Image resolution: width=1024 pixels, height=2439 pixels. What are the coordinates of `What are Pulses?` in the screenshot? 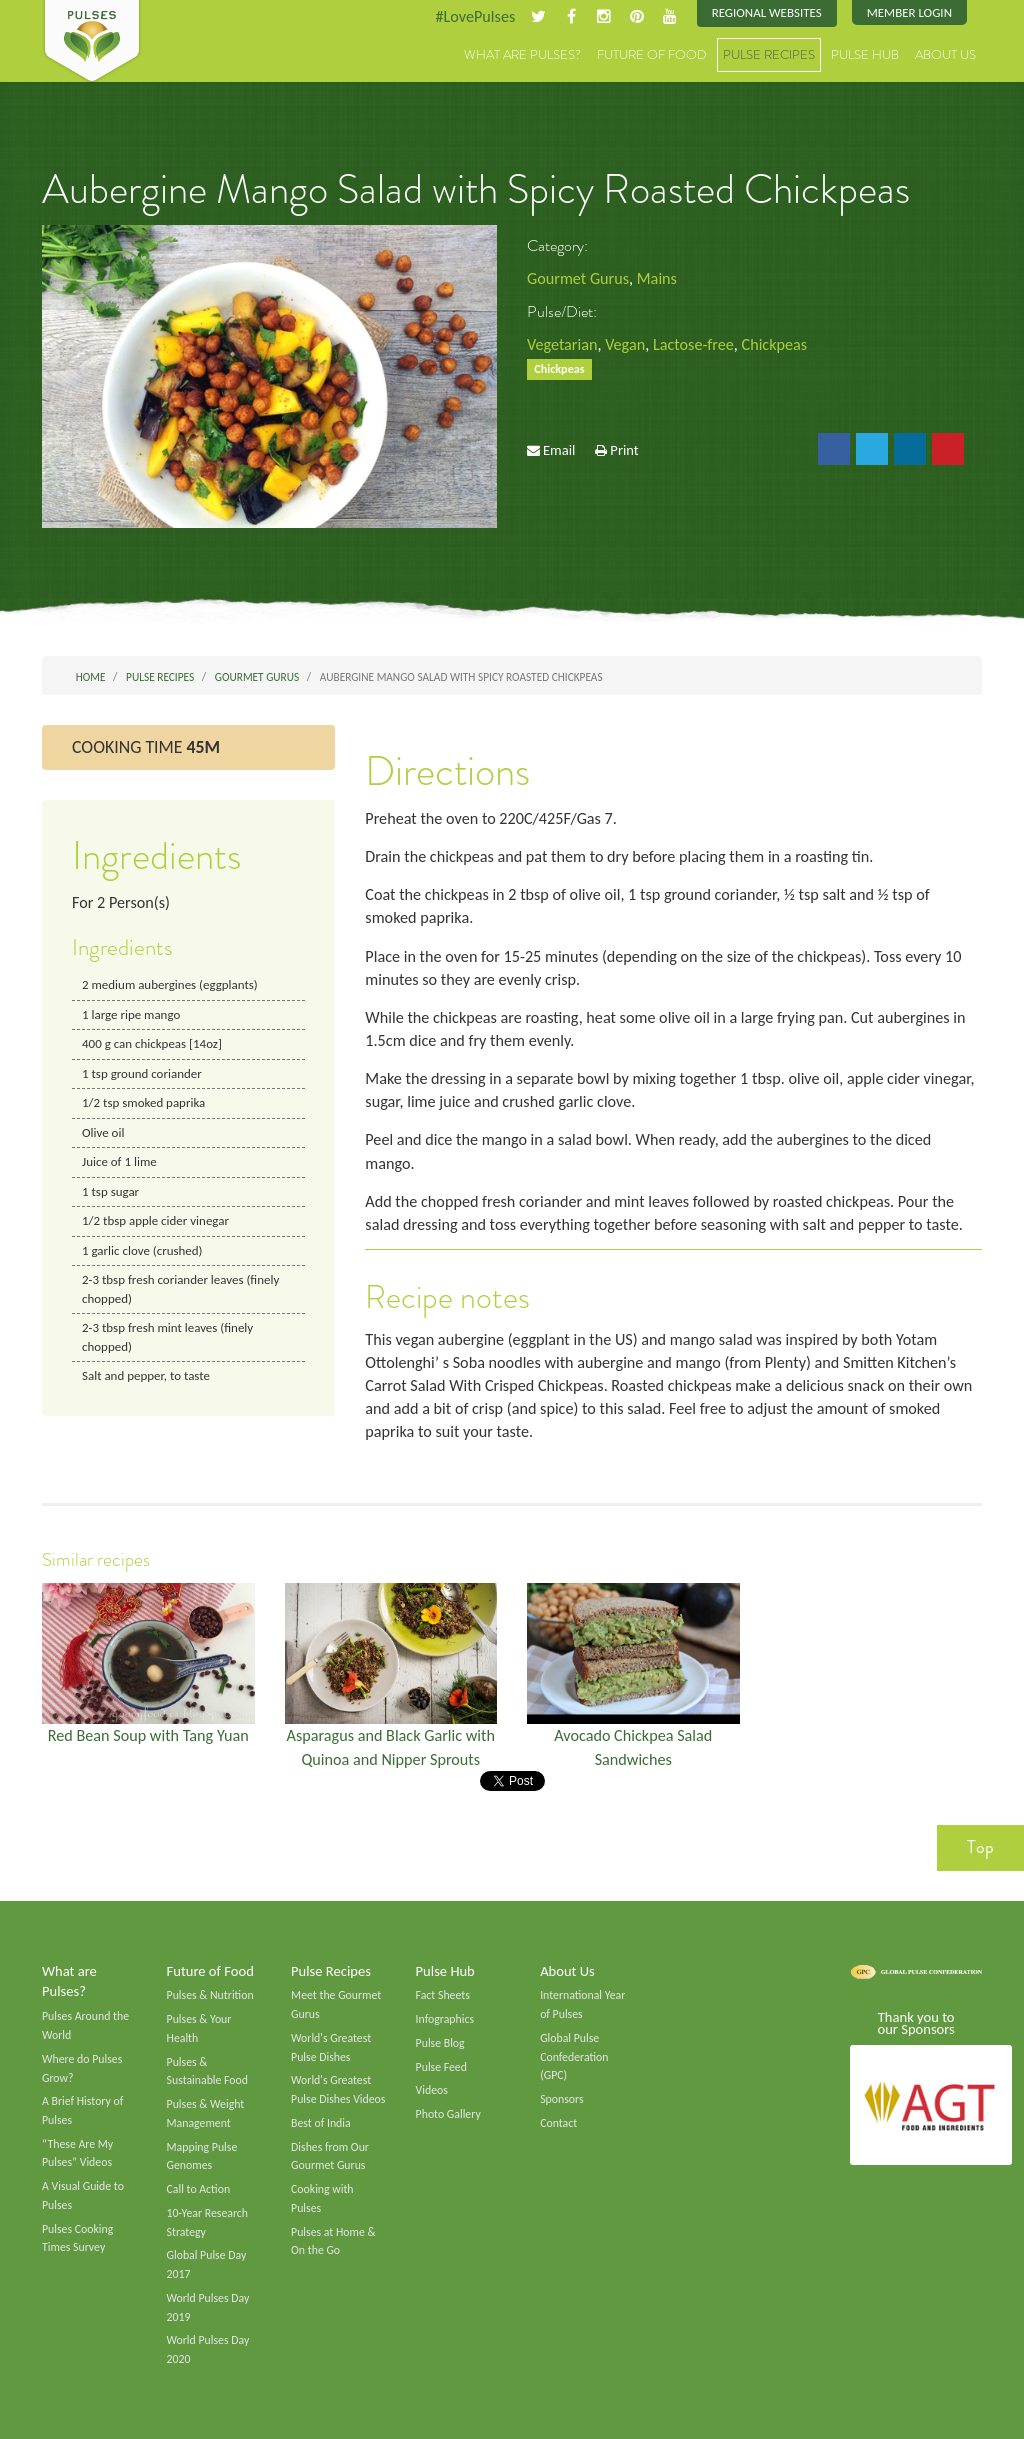 It's located at (522, 54).